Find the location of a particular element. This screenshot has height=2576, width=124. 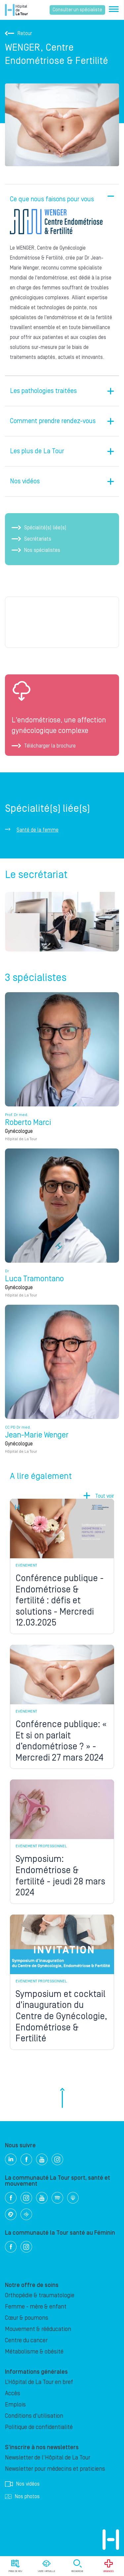

Nos spécialistes is located at coordinates (36, 550).